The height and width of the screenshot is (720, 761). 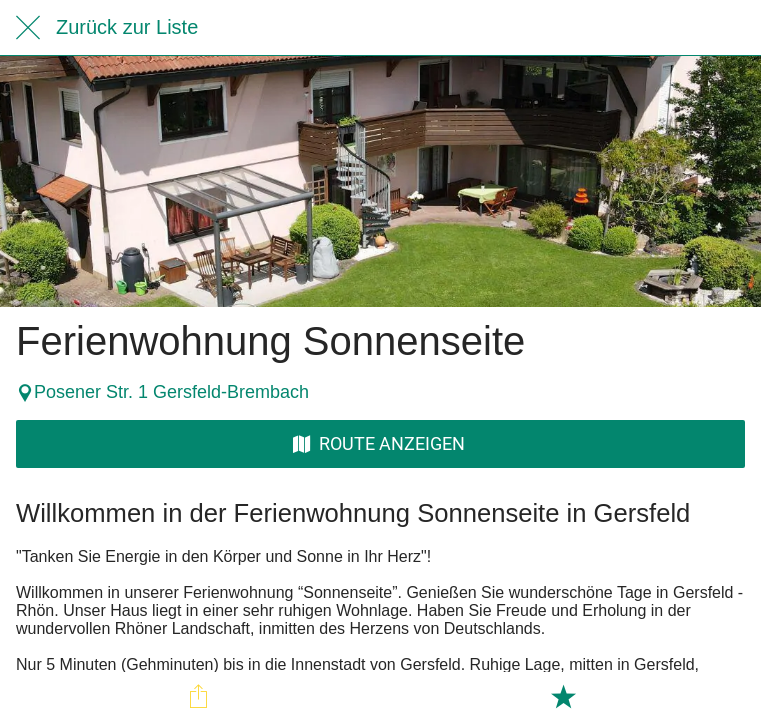 What do you see at coordinates (198, 696) in the screenshot?
I see `[Teilen]` at bounding box center [198, 696].